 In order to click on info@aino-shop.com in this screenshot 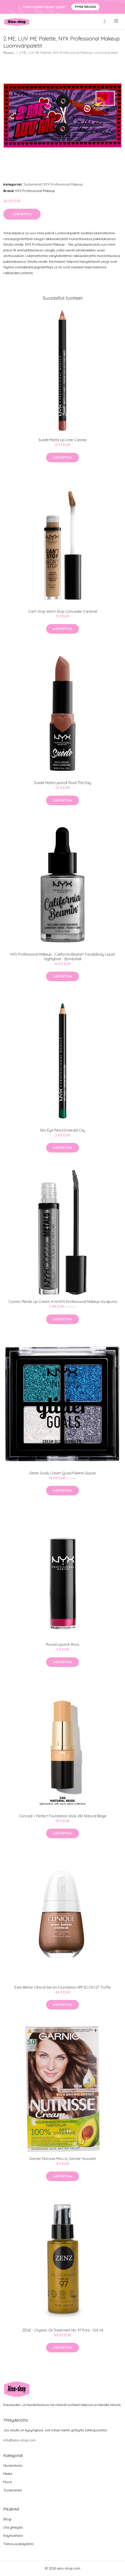, I will do `click(19, 2440)`.